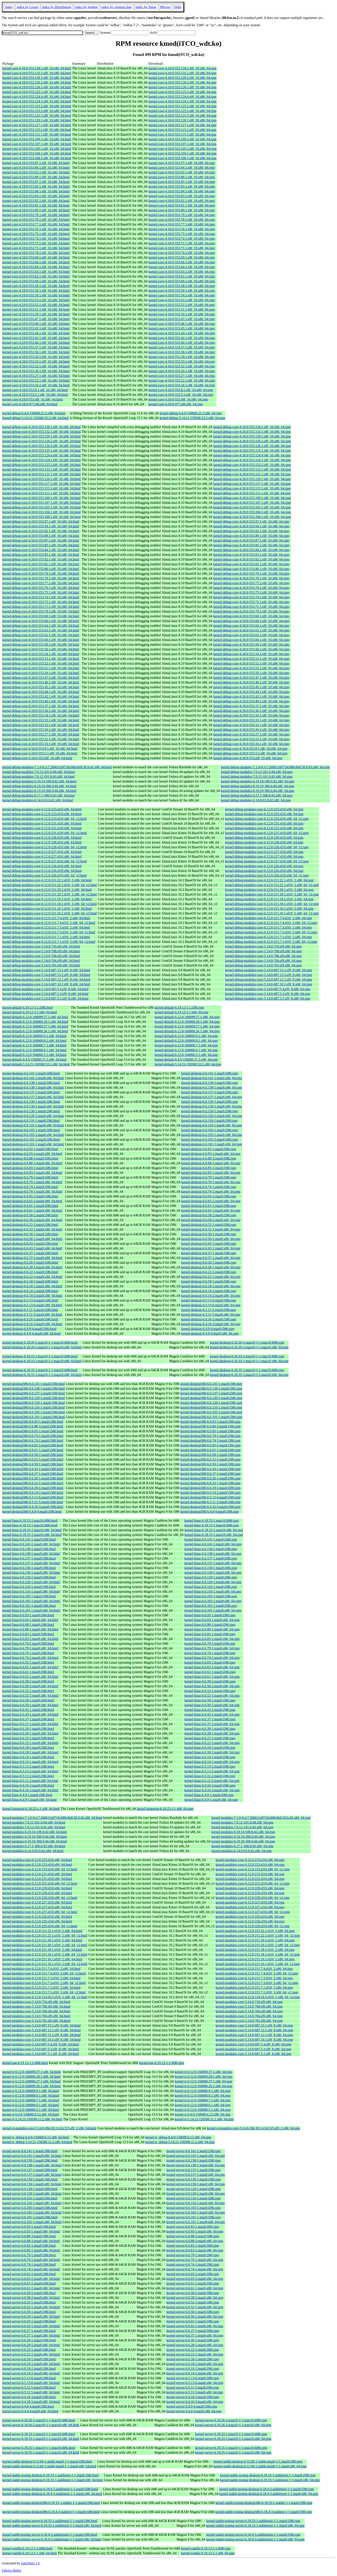 Image resolution: width=337 pixels, height=2576 pixels. What do you see at coordinates (33, 1398) in the screenshot?
I see `kernel-desktop586-6.6.130-1.mga9.i586.html` at bounding box center [33, 1398].